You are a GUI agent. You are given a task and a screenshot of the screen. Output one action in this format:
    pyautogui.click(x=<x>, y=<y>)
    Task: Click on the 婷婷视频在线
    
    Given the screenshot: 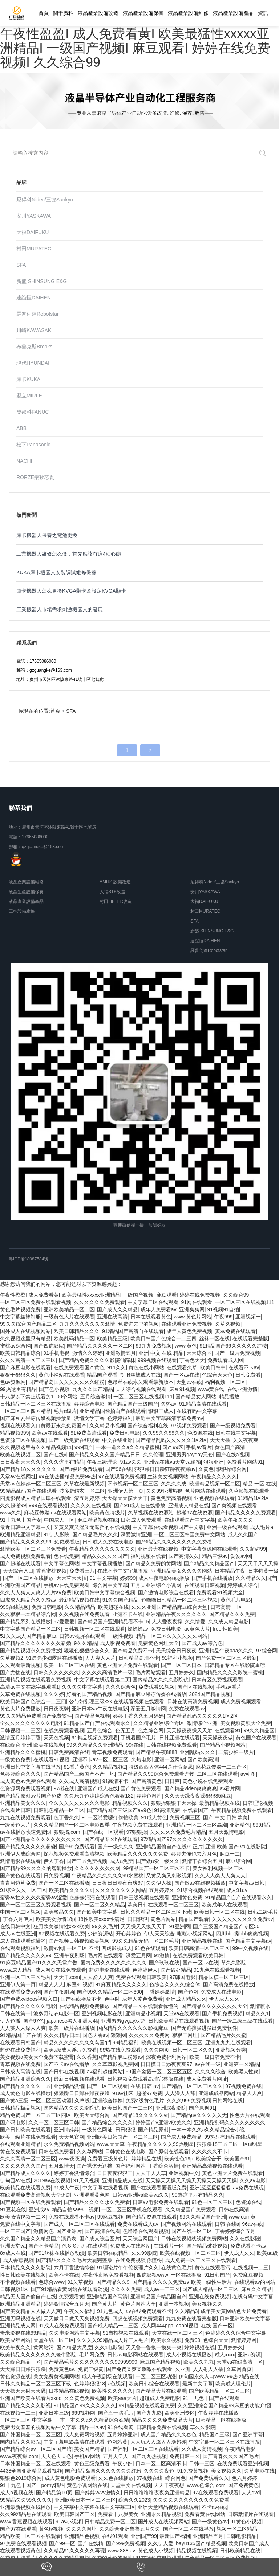 What is the action you would take?
    pyautogui.click(x=199, y=2347)
    